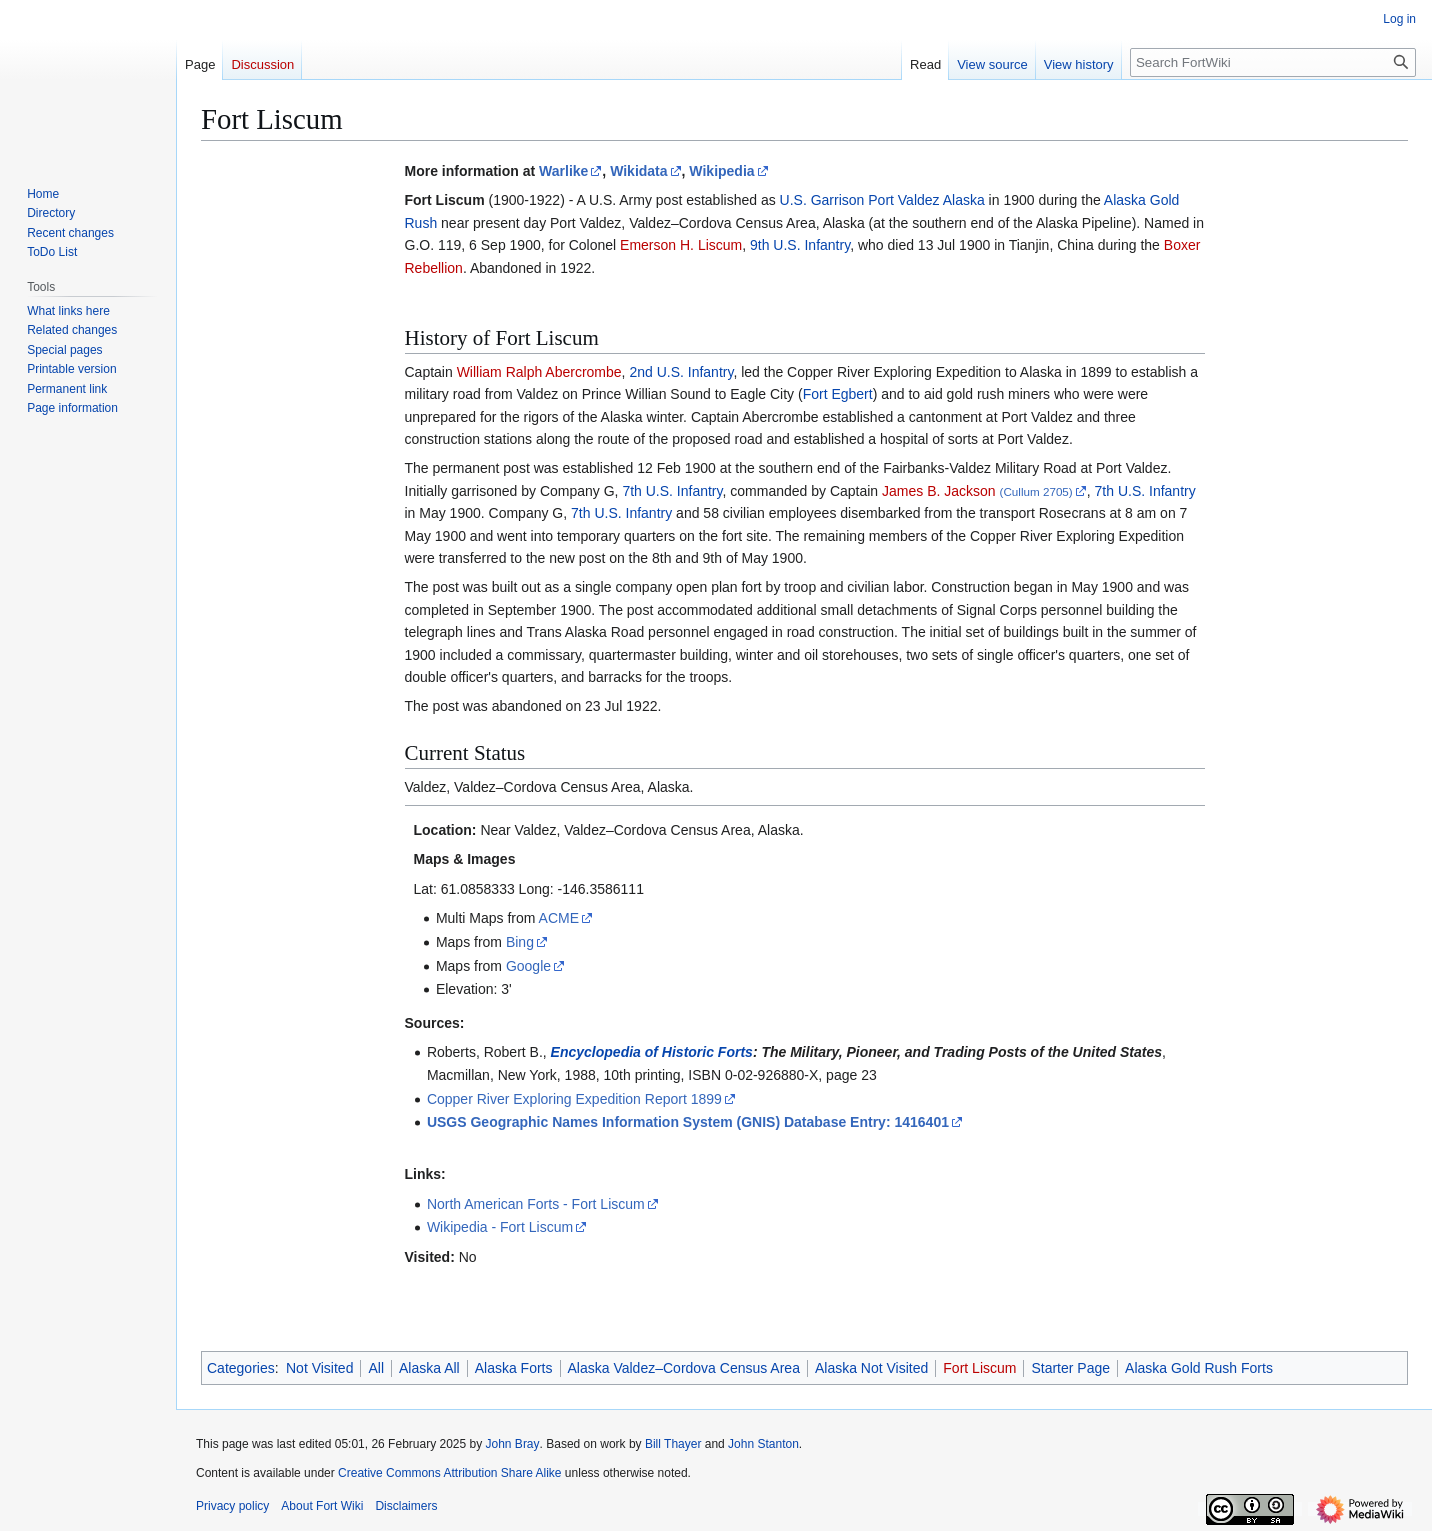 Image resolution: width=1432 pixels, height=1531 pixels. Describe the element at coordinates (574, 1099) in the screenshot. I see `Copper River Exploring Expedition Report 1899` at that location.